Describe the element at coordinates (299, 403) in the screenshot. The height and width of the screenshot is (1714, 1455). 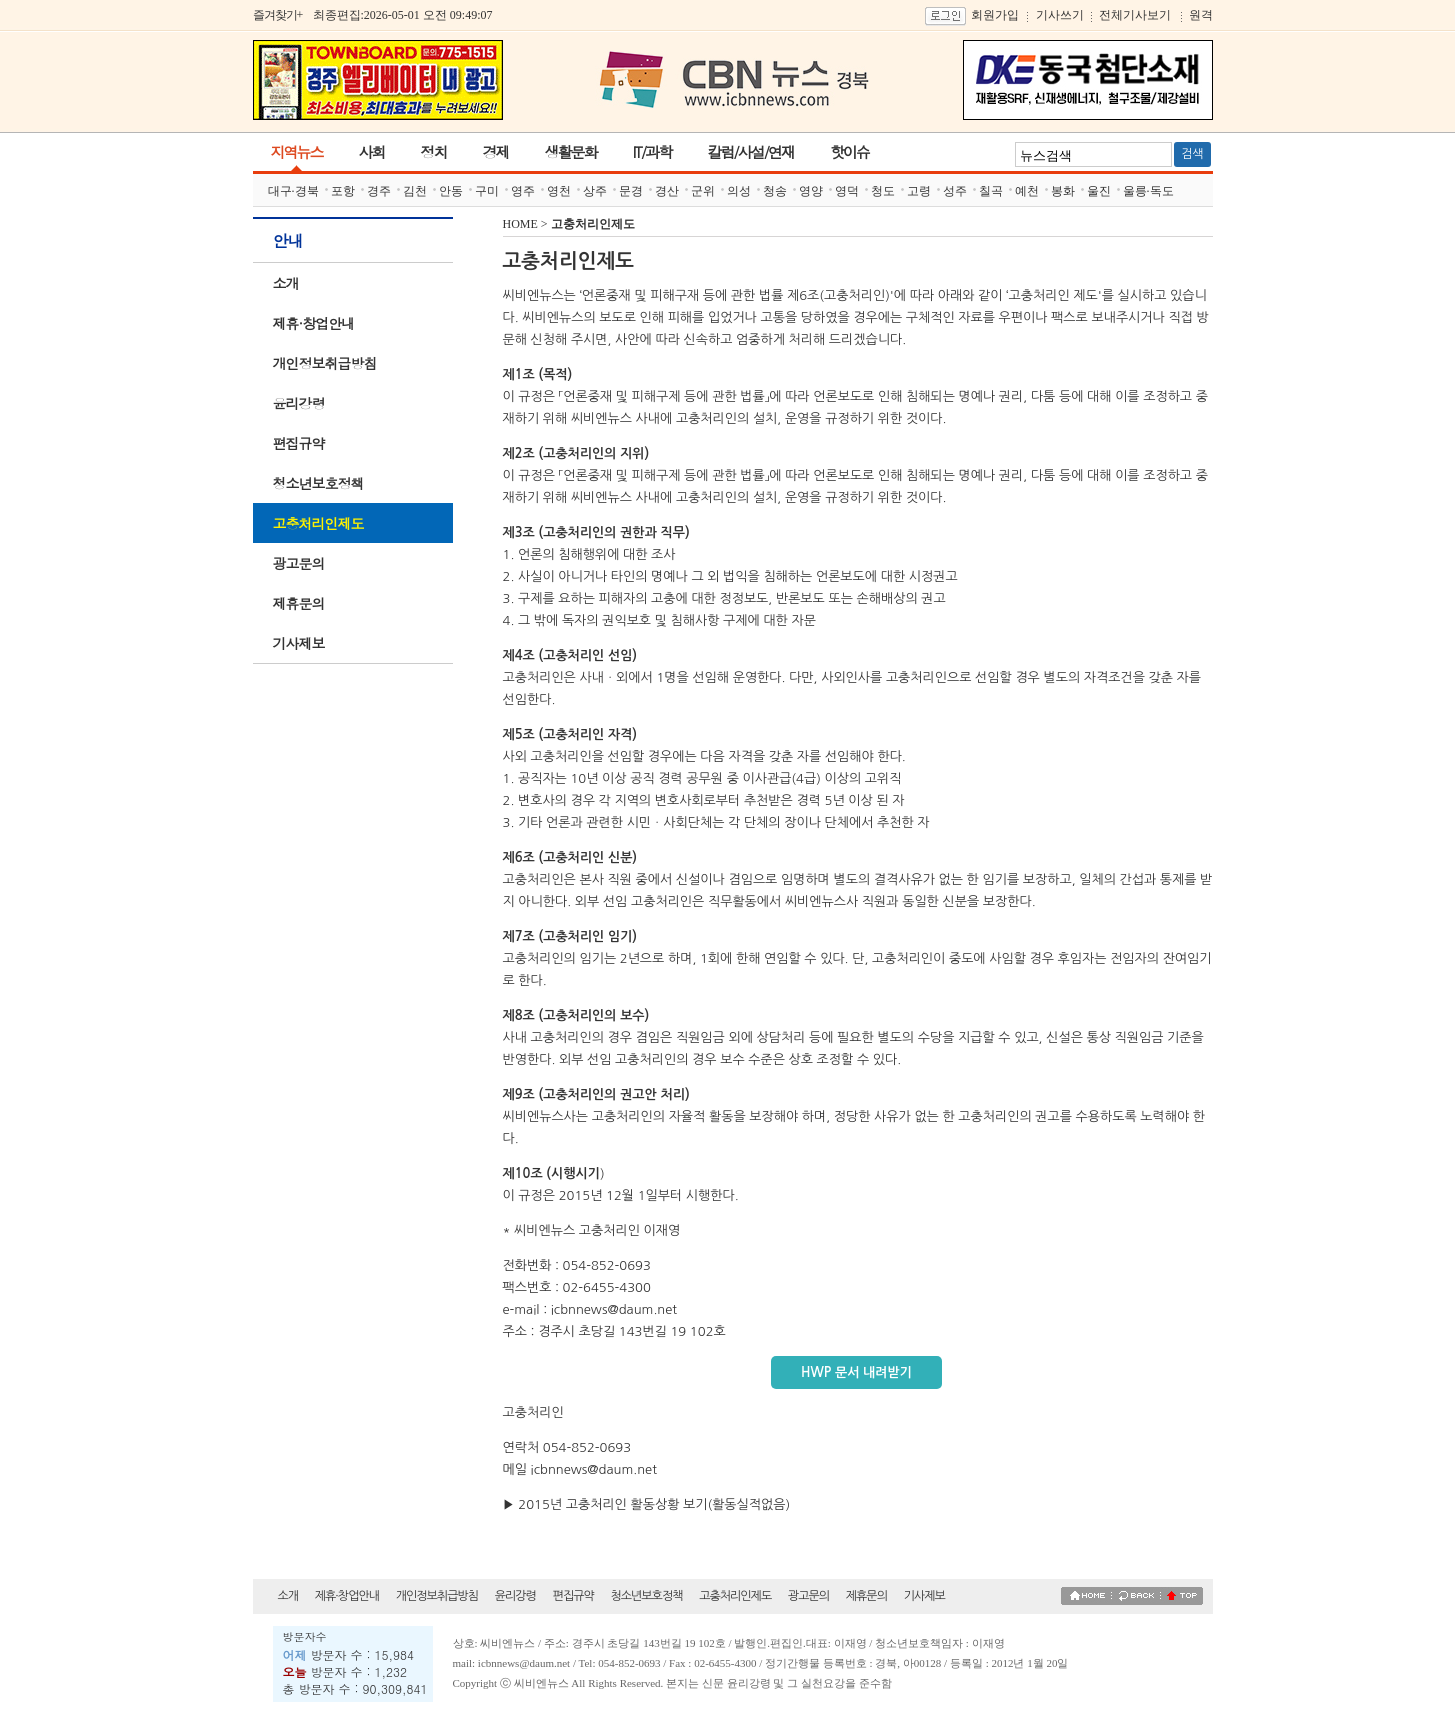
I see `윤리강령` at that location.